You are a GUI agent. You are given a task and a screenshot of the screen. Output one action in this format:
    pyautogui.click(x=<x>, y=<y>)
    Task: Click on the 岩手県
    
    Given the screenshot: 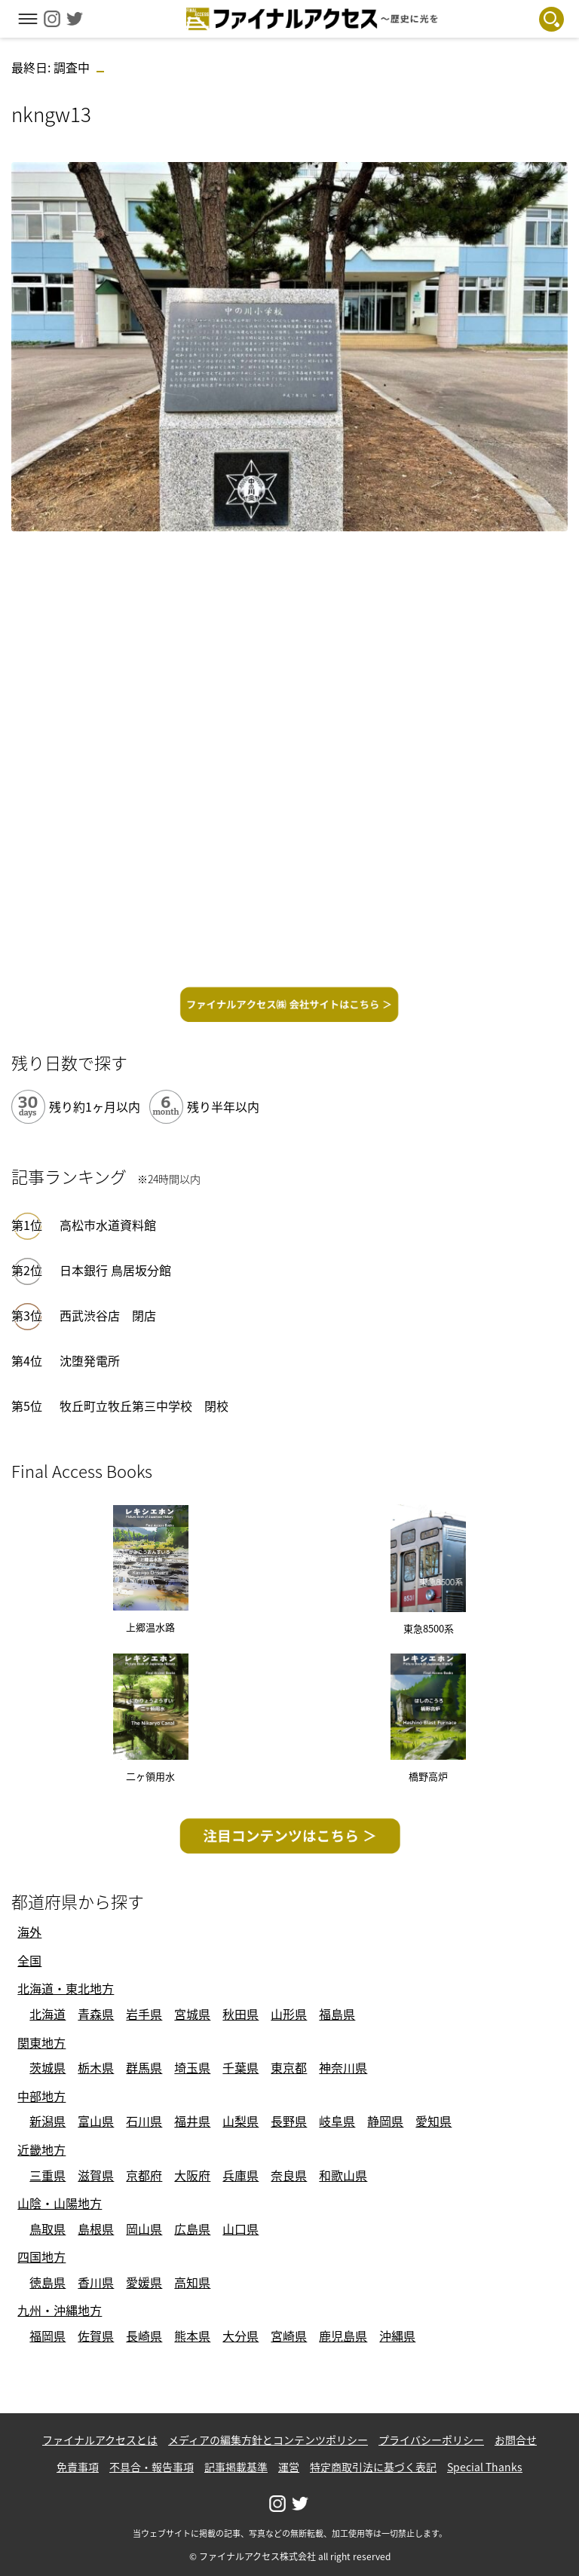 What is the action you would take?
    pyautogui.click(x=144, y=2014)
    